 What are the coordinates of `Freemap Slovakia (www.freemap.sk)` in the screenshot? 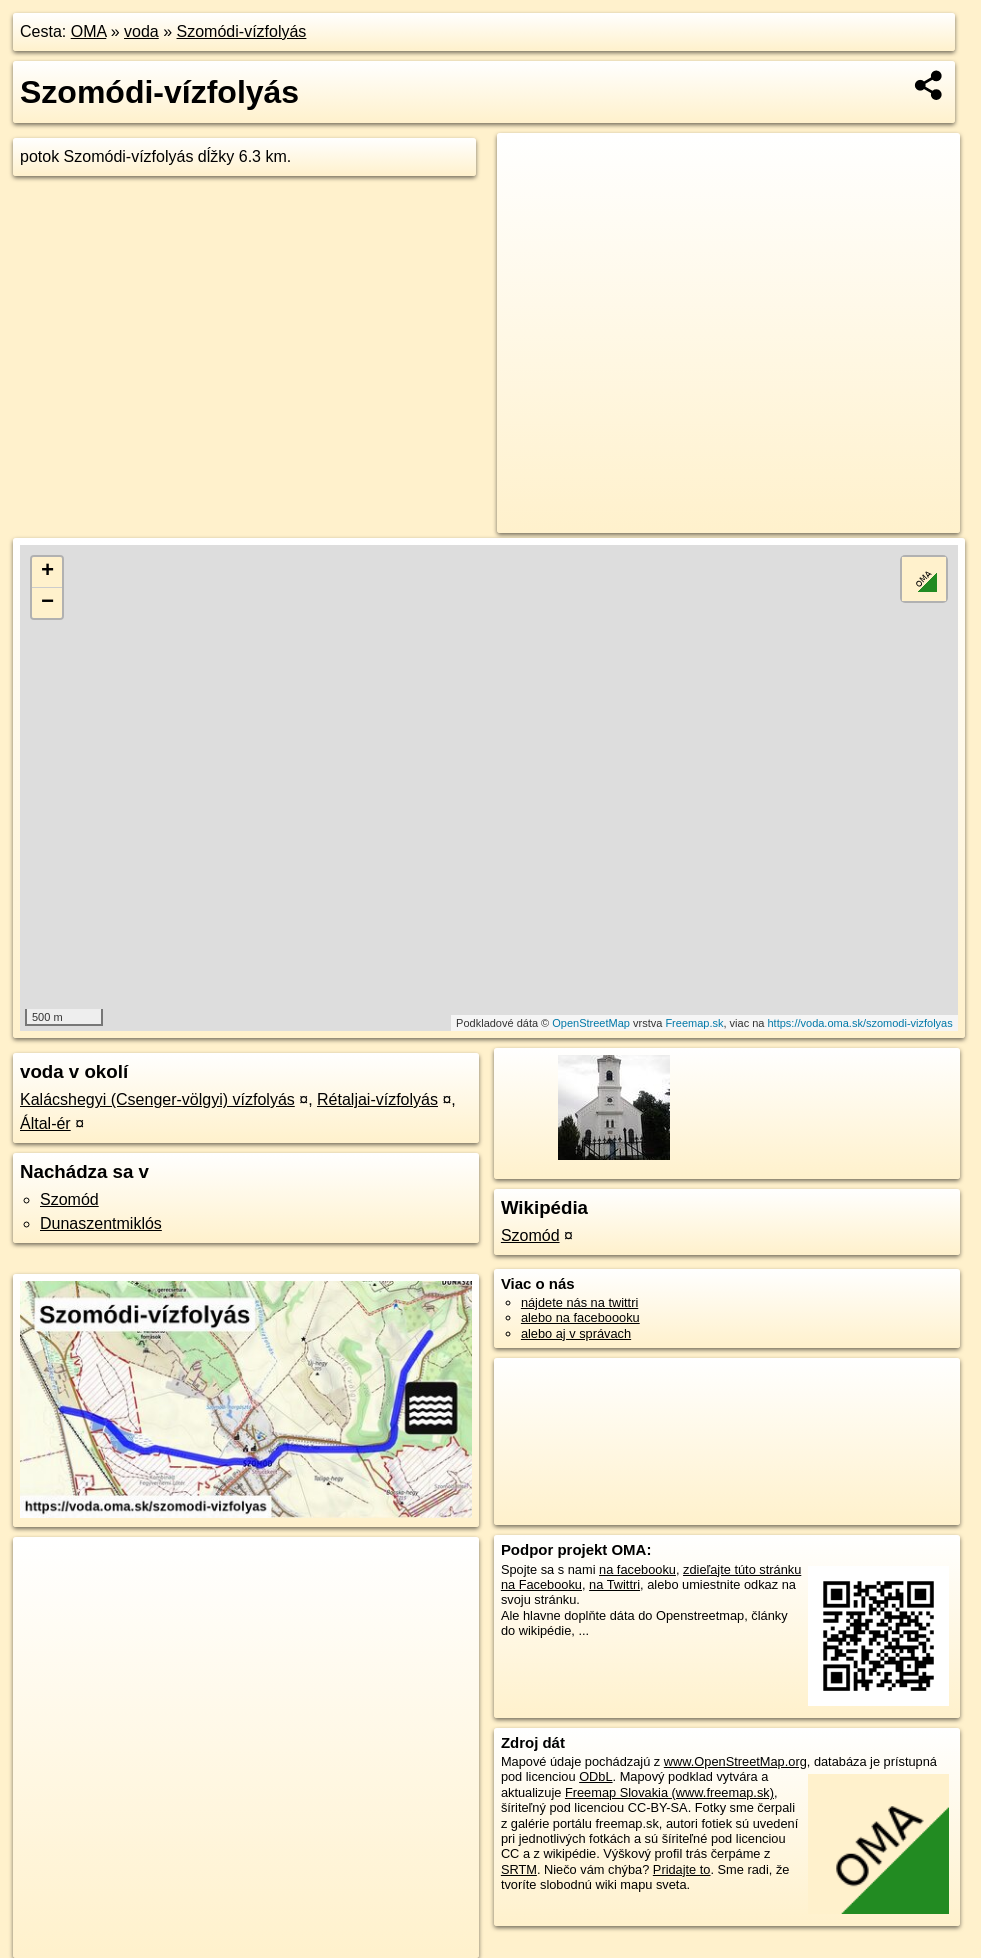 It's located at (669, 1792).